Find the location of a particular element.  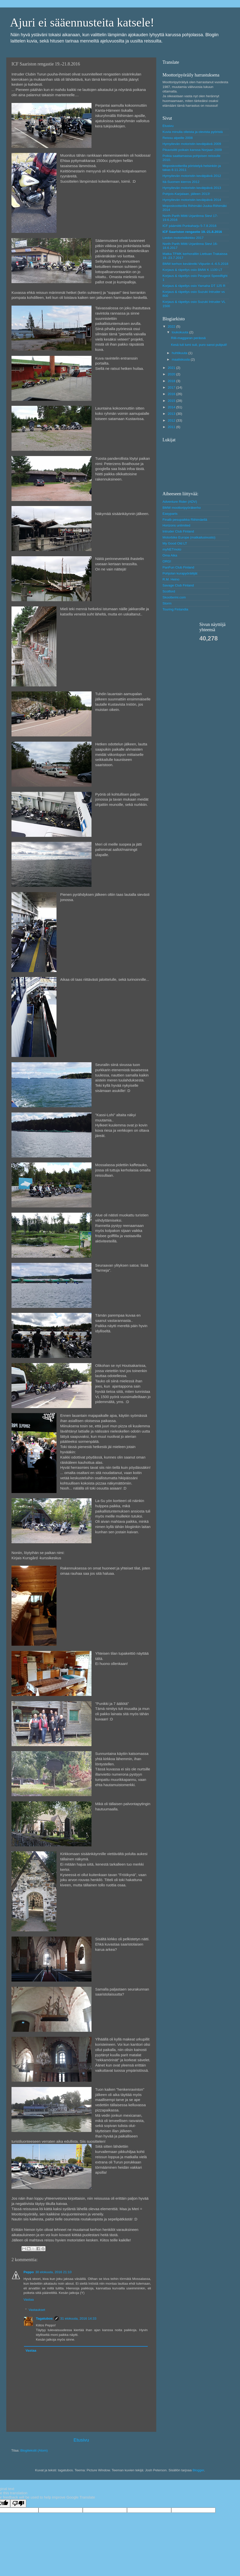

R.M. Heino is located at coordinates (171, 579).